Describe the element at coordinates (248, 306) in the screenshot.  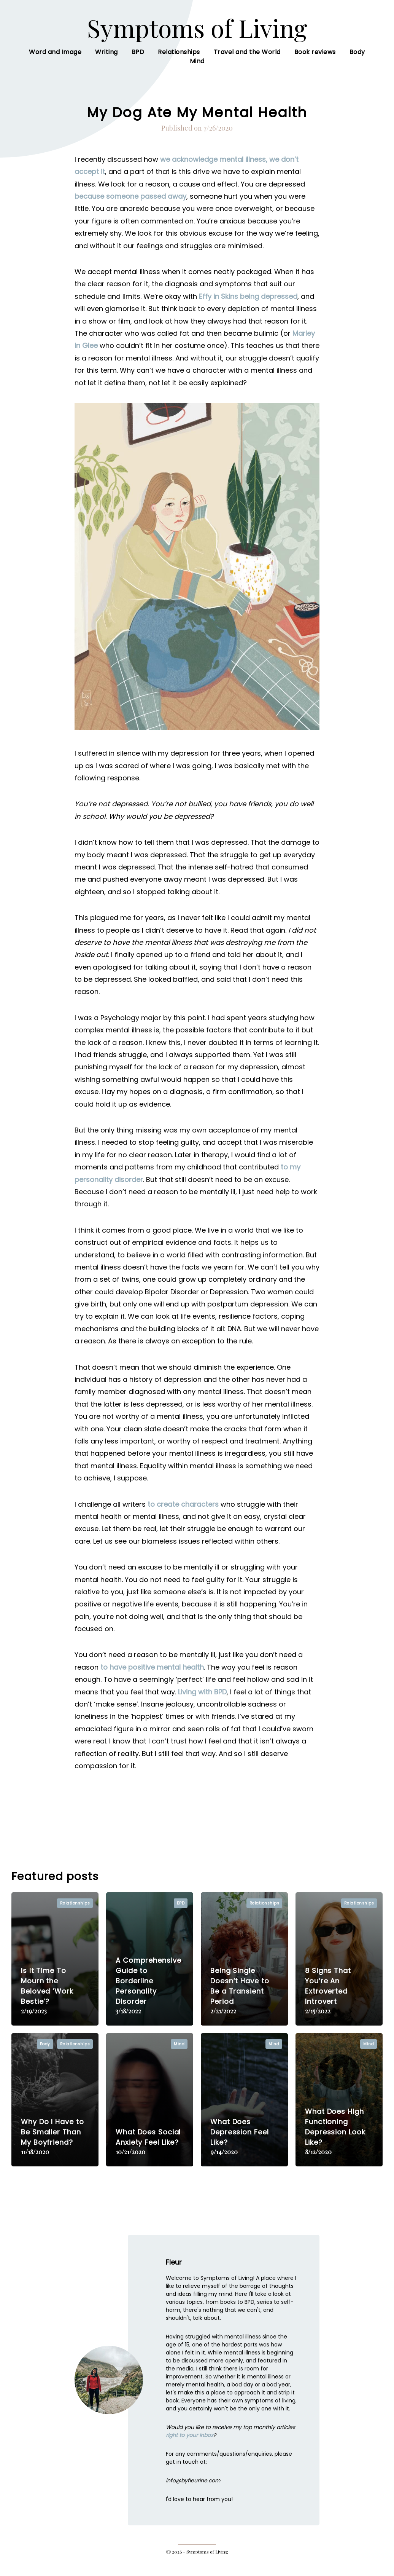
I see `Effy in Skins being depressed` at that location.